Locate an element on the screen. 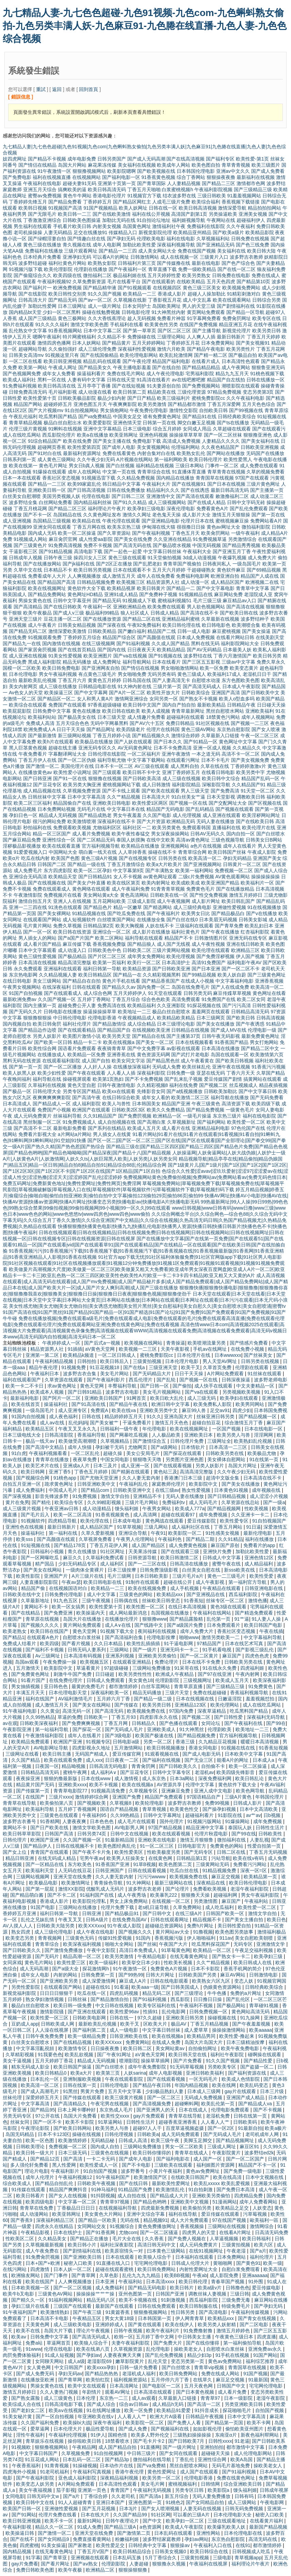 The width and height of the screenshot is (291, 2576). 欧美性爱专区 is located at coordinates (235, 1521).